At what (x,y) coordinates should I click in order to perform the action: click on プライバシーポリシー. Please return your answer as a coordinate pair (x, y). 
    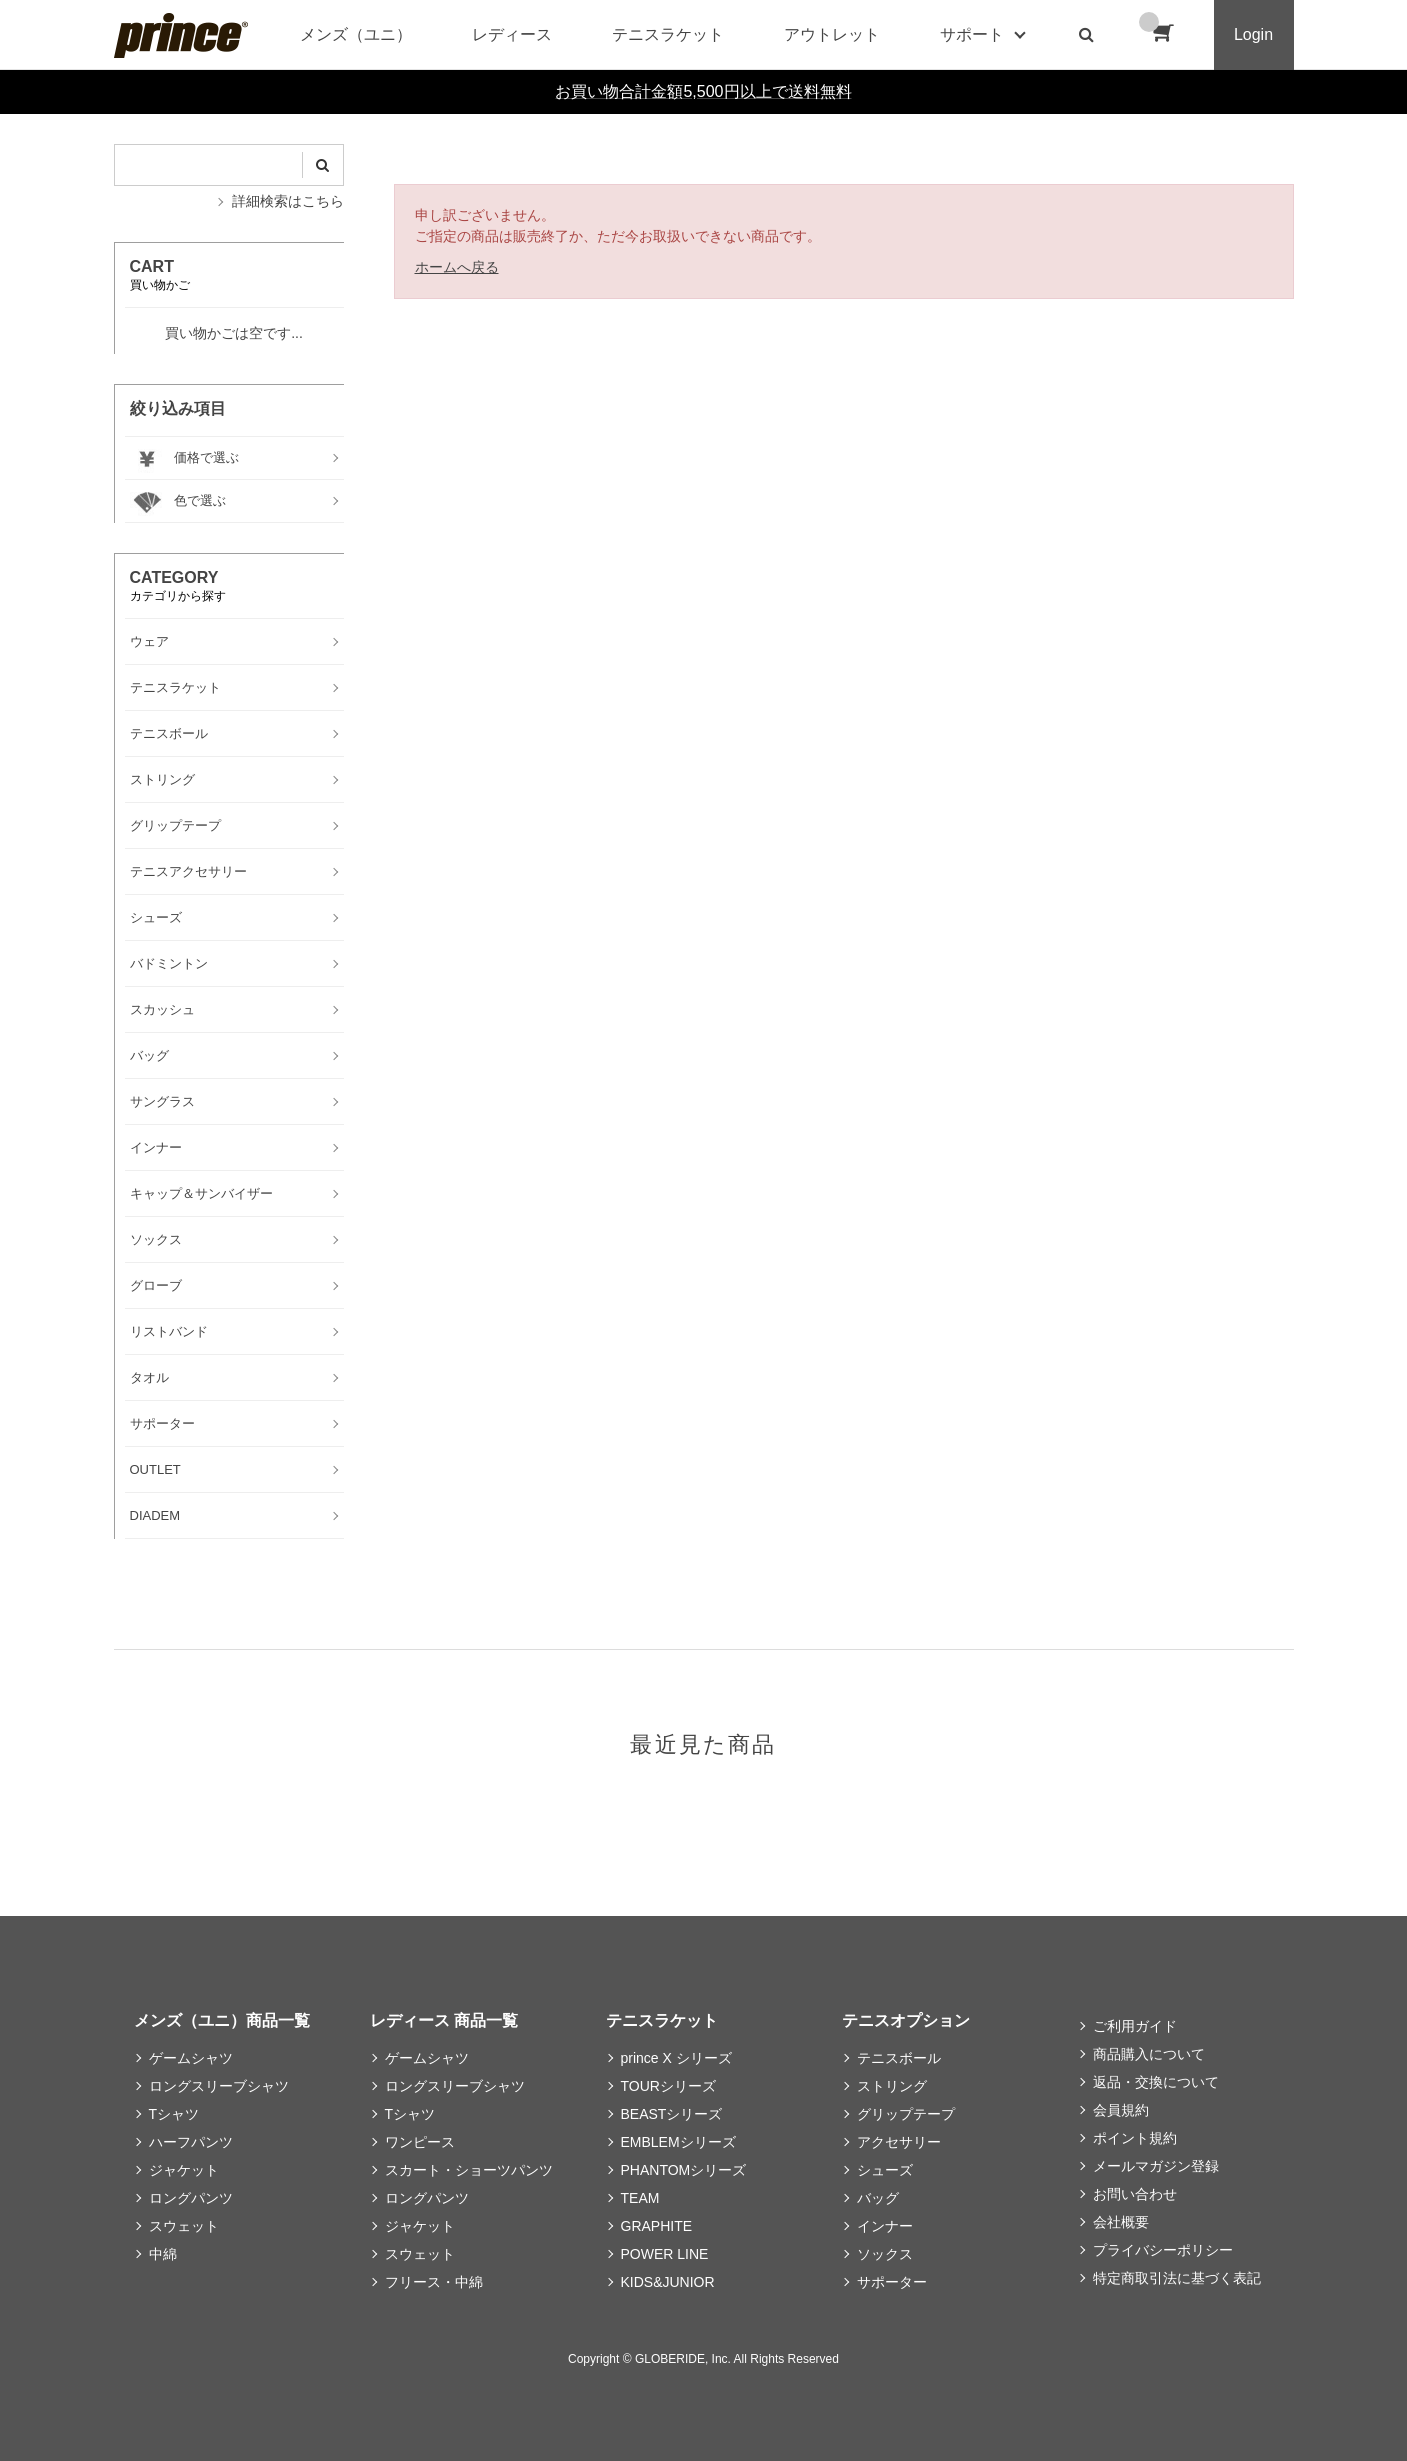
    Looking at the image, I should click on (1163, 2250).